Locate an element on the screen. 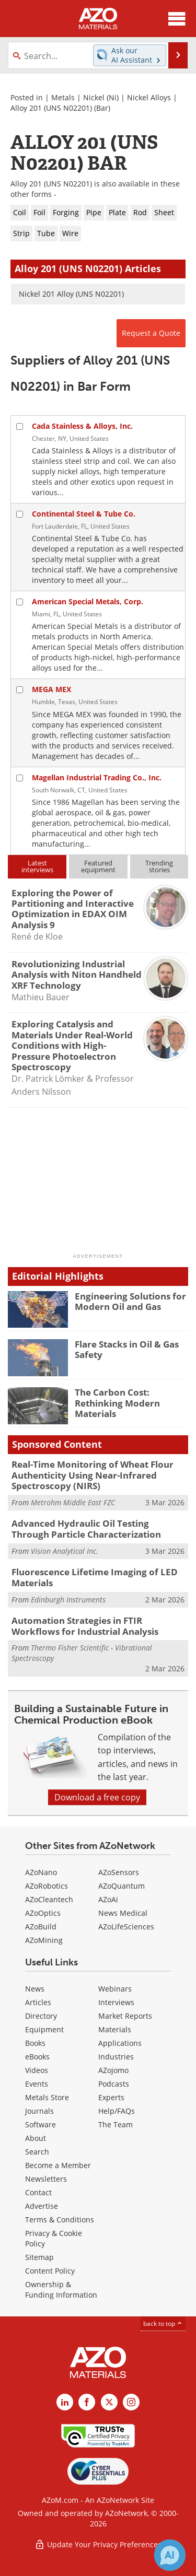  Help/FAQs is located at coordinates (116, 2111).